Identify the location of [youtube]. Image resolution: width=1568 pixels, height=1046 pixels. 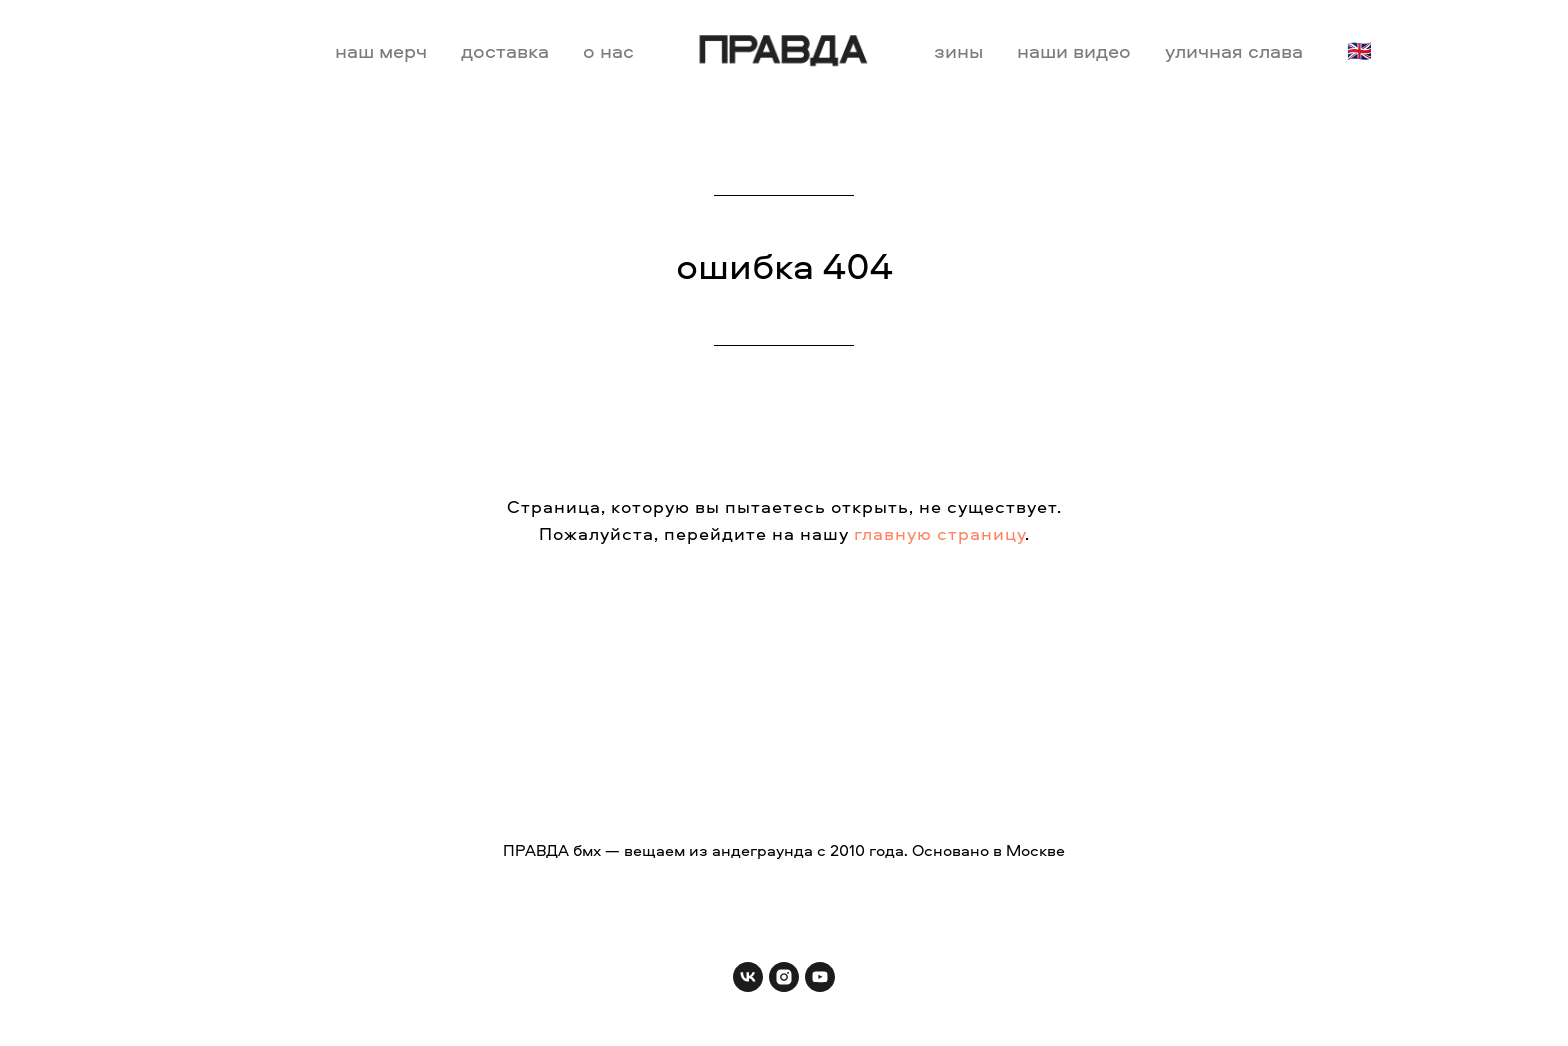
(820, 977).